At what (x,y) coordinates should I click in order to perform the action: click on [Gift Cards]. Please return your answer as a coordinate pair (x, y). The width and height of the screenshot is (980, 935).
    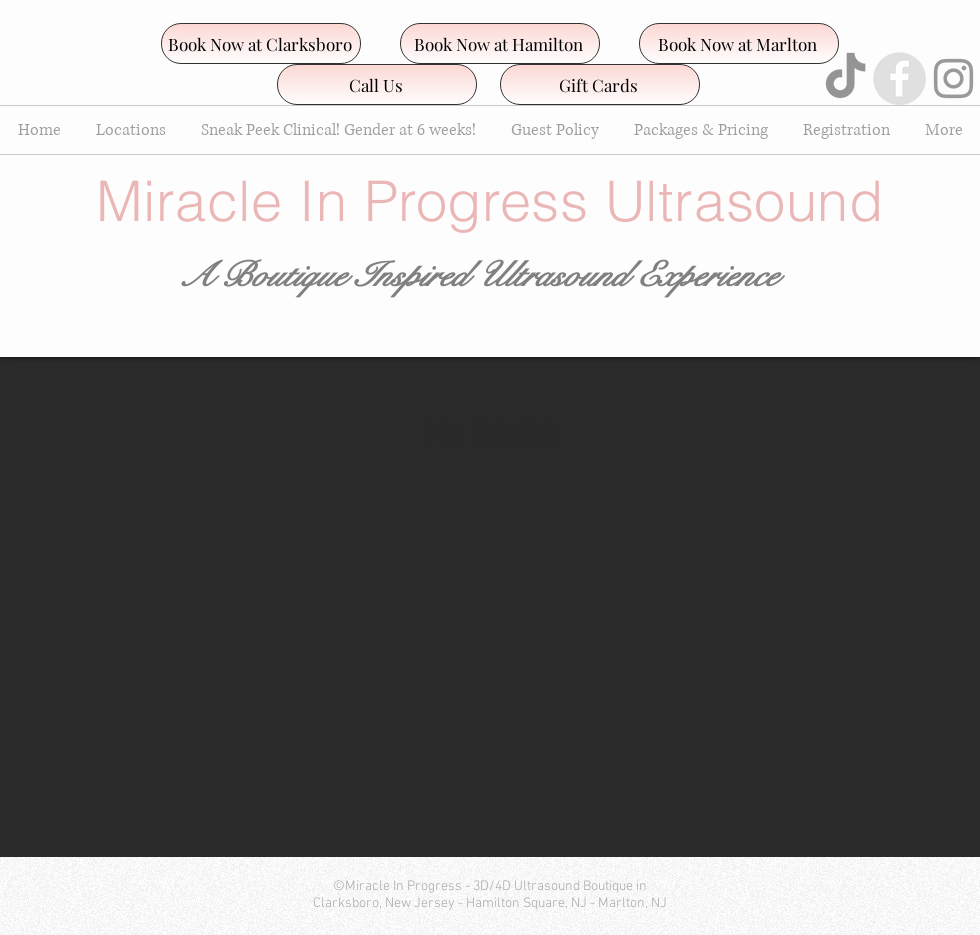
    Looking at the image, I should click on (600, 84).